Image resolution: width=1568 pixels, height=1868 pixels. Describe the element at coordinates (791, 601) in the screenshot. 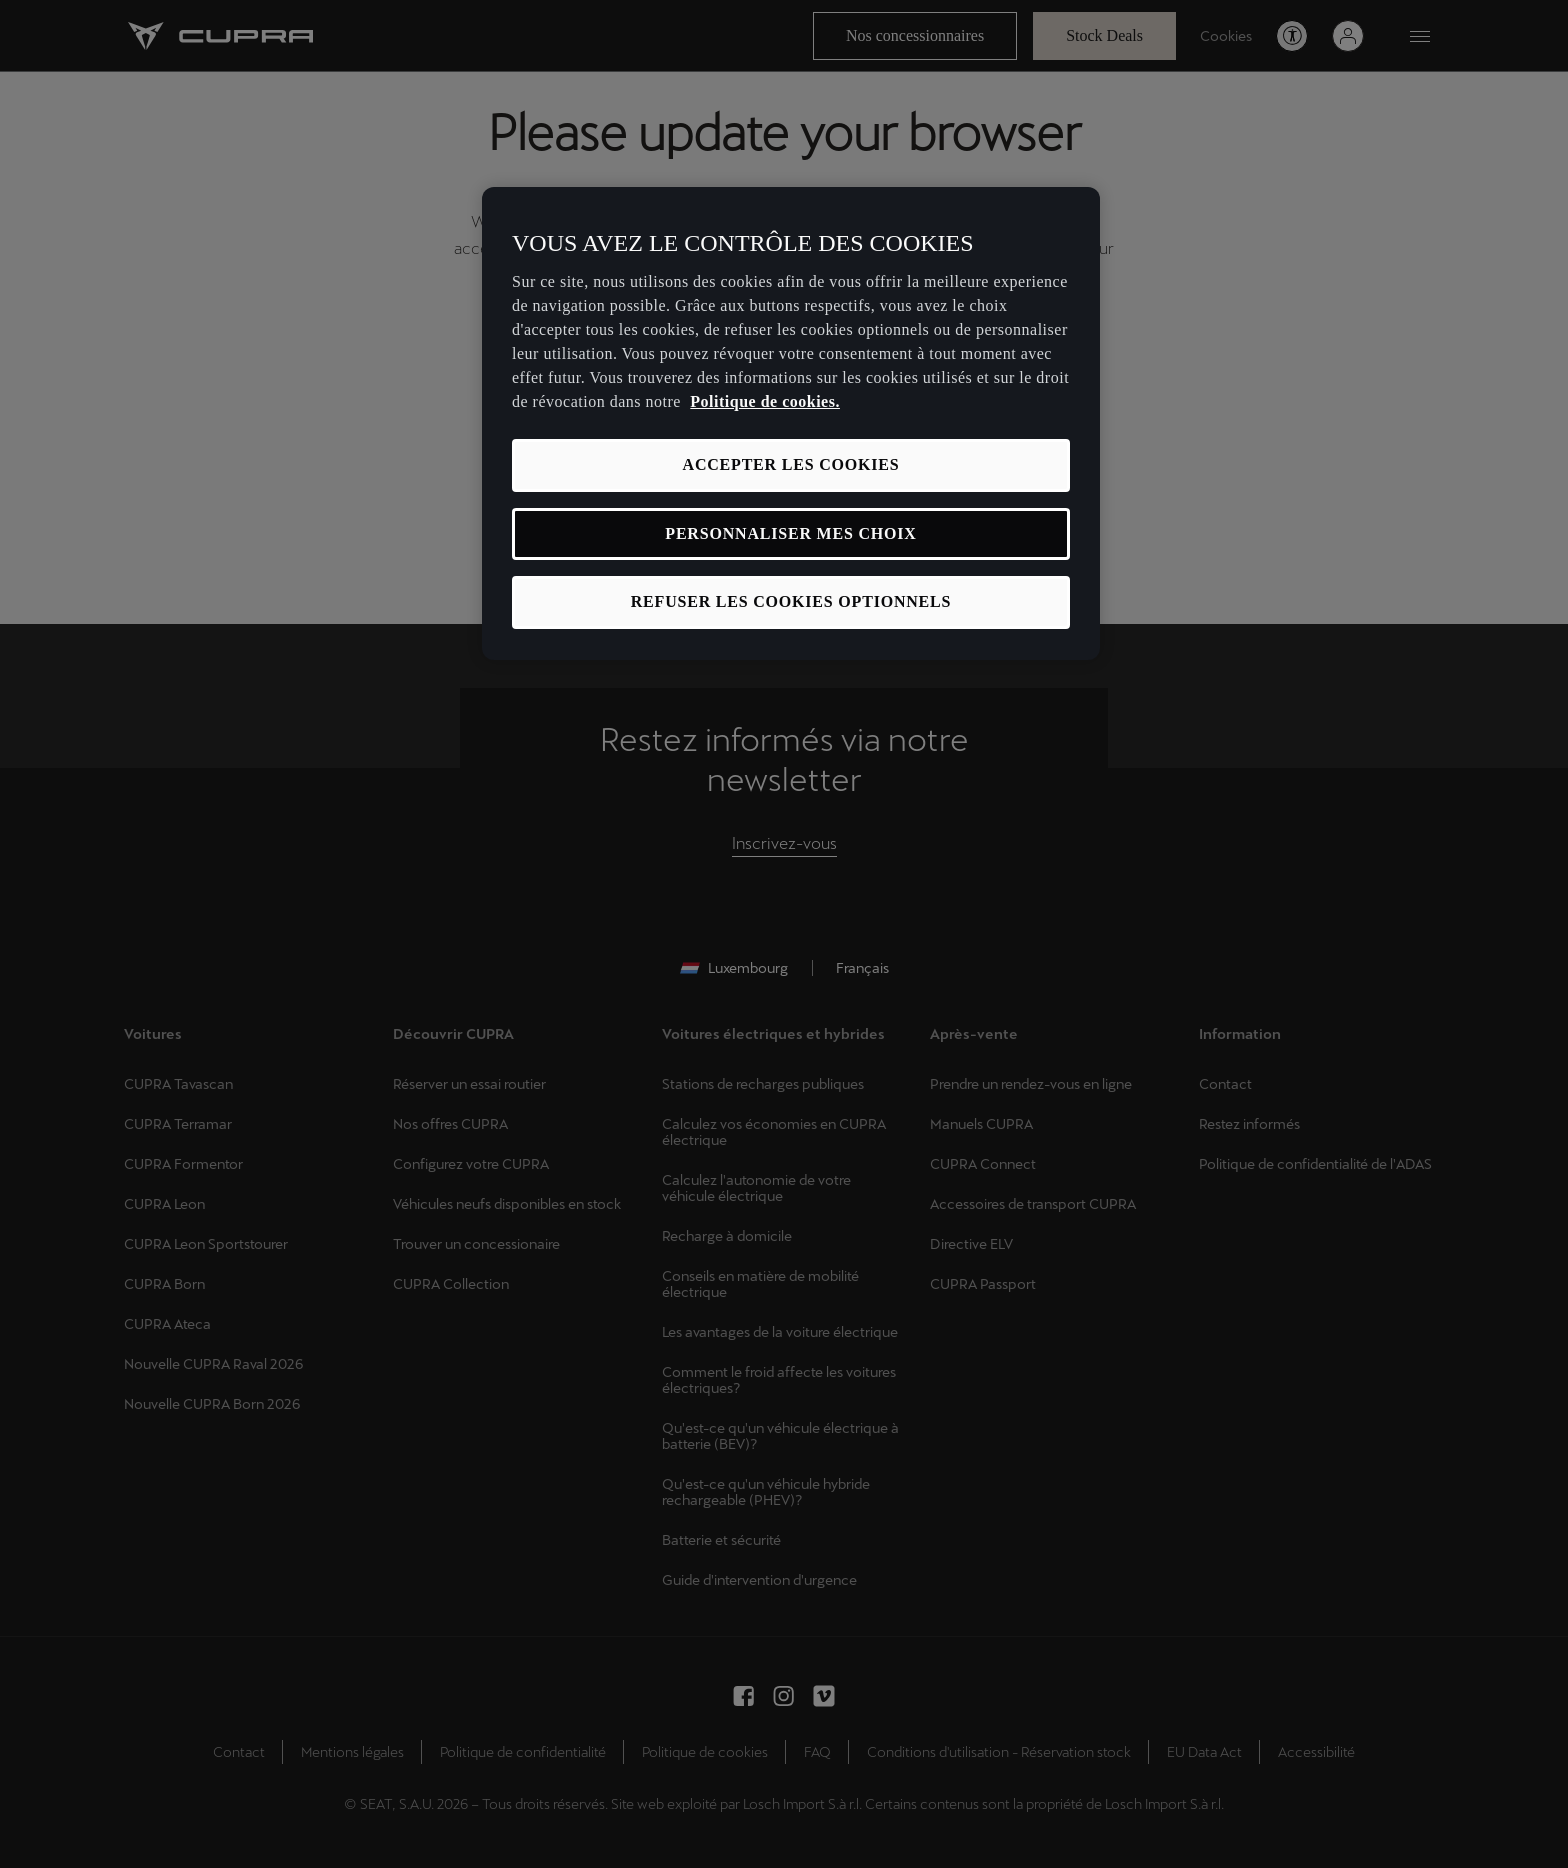

I see `REFUSER LES COOKIES OPTIONNELS` at that location.